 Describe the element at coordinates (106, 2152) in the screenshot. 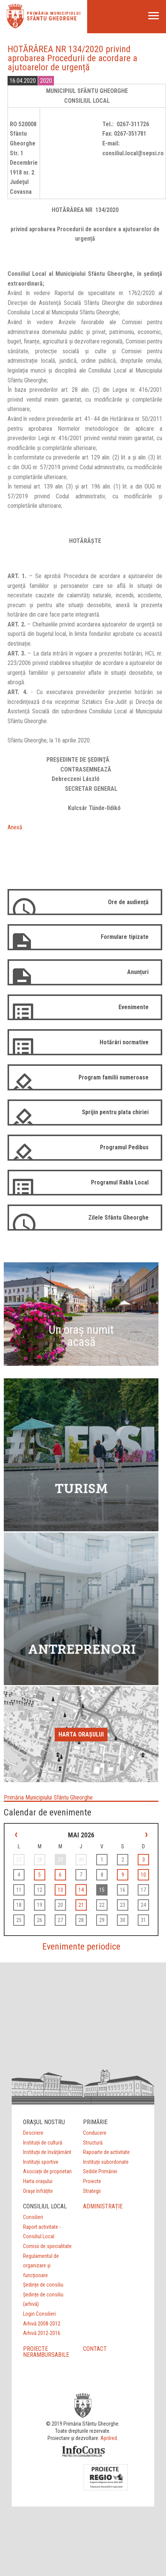

I see `Rapoarte de activitate` at that location.